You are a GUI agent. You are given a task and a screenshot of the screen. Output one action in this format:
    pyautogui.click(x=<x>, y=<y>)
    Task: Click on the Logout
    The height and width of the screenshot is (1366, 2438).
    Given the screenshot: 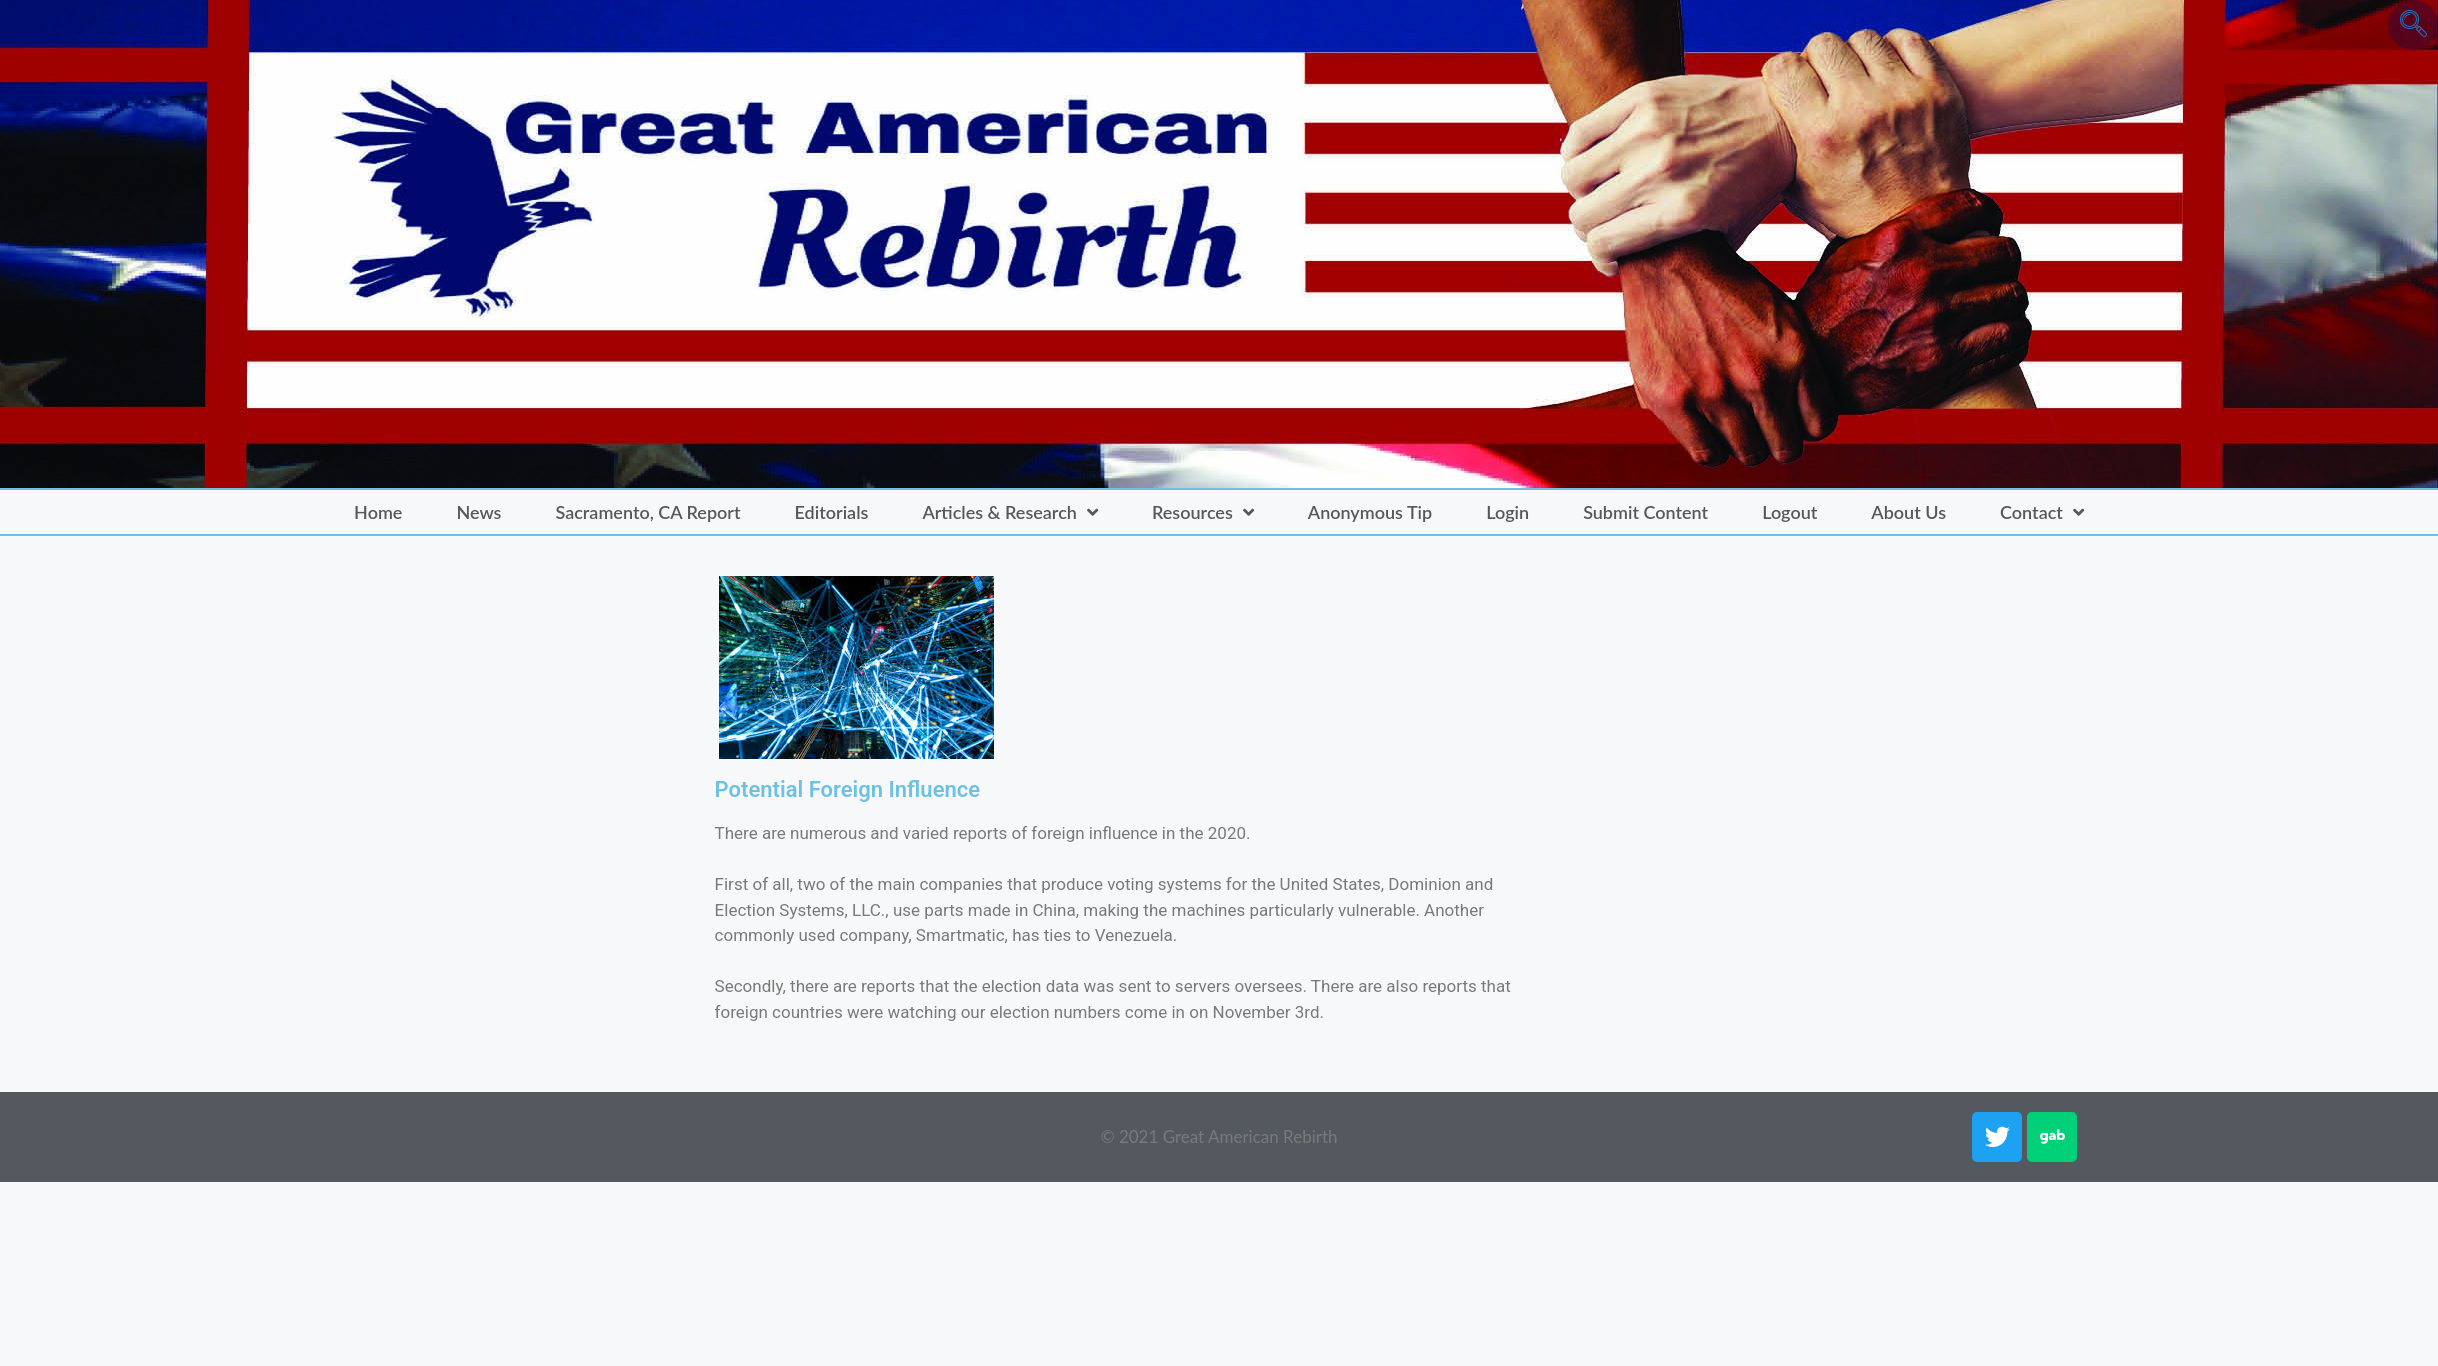 What is the action you would take?
    pyautogui.click(x=1789, y=512)
    